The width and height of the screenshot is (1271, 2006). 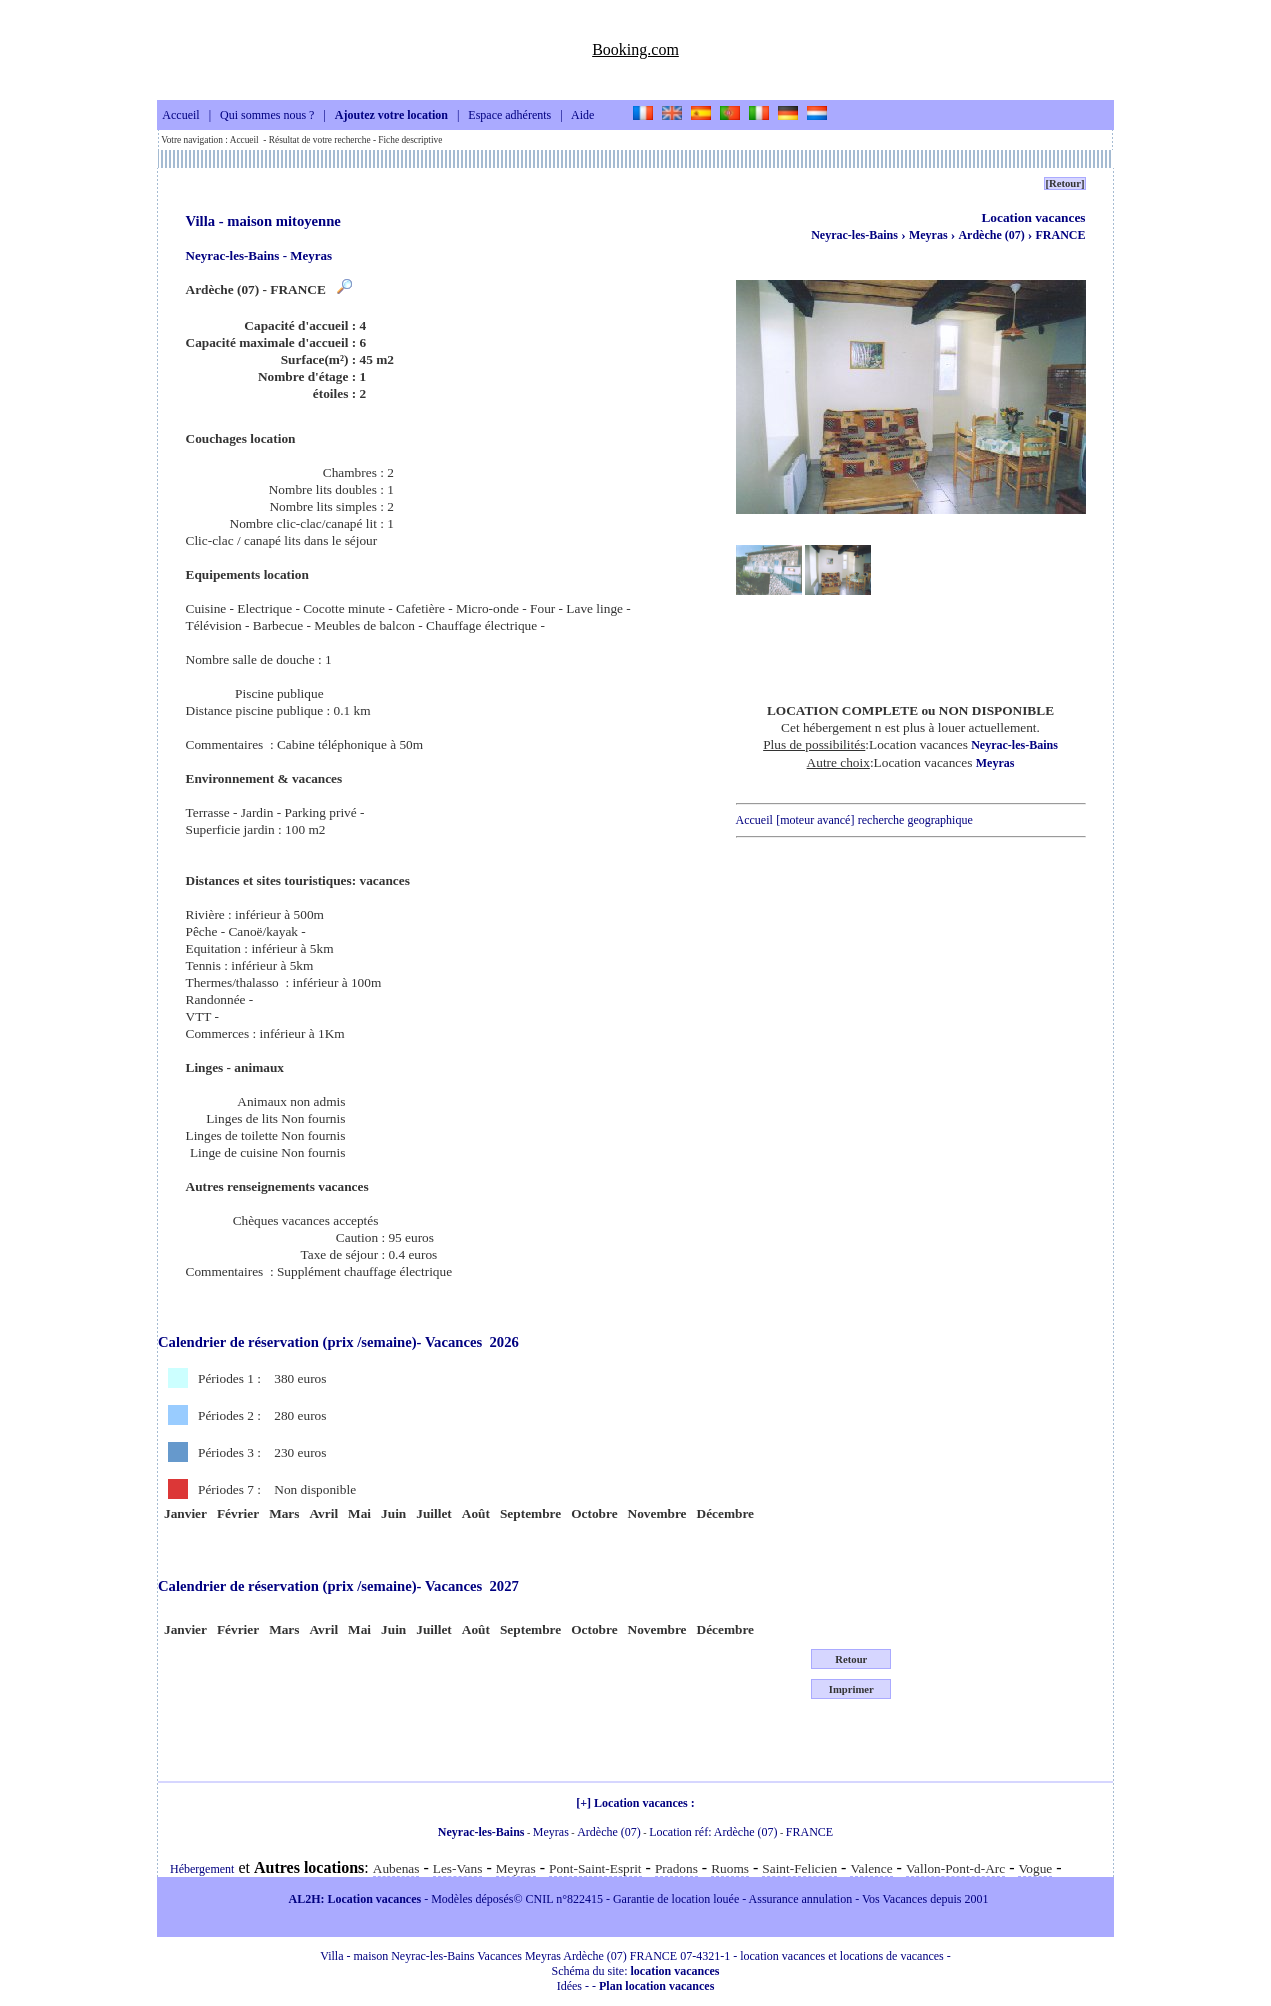 I want to click on Schéma du site:, so click(x=636, y=1971).